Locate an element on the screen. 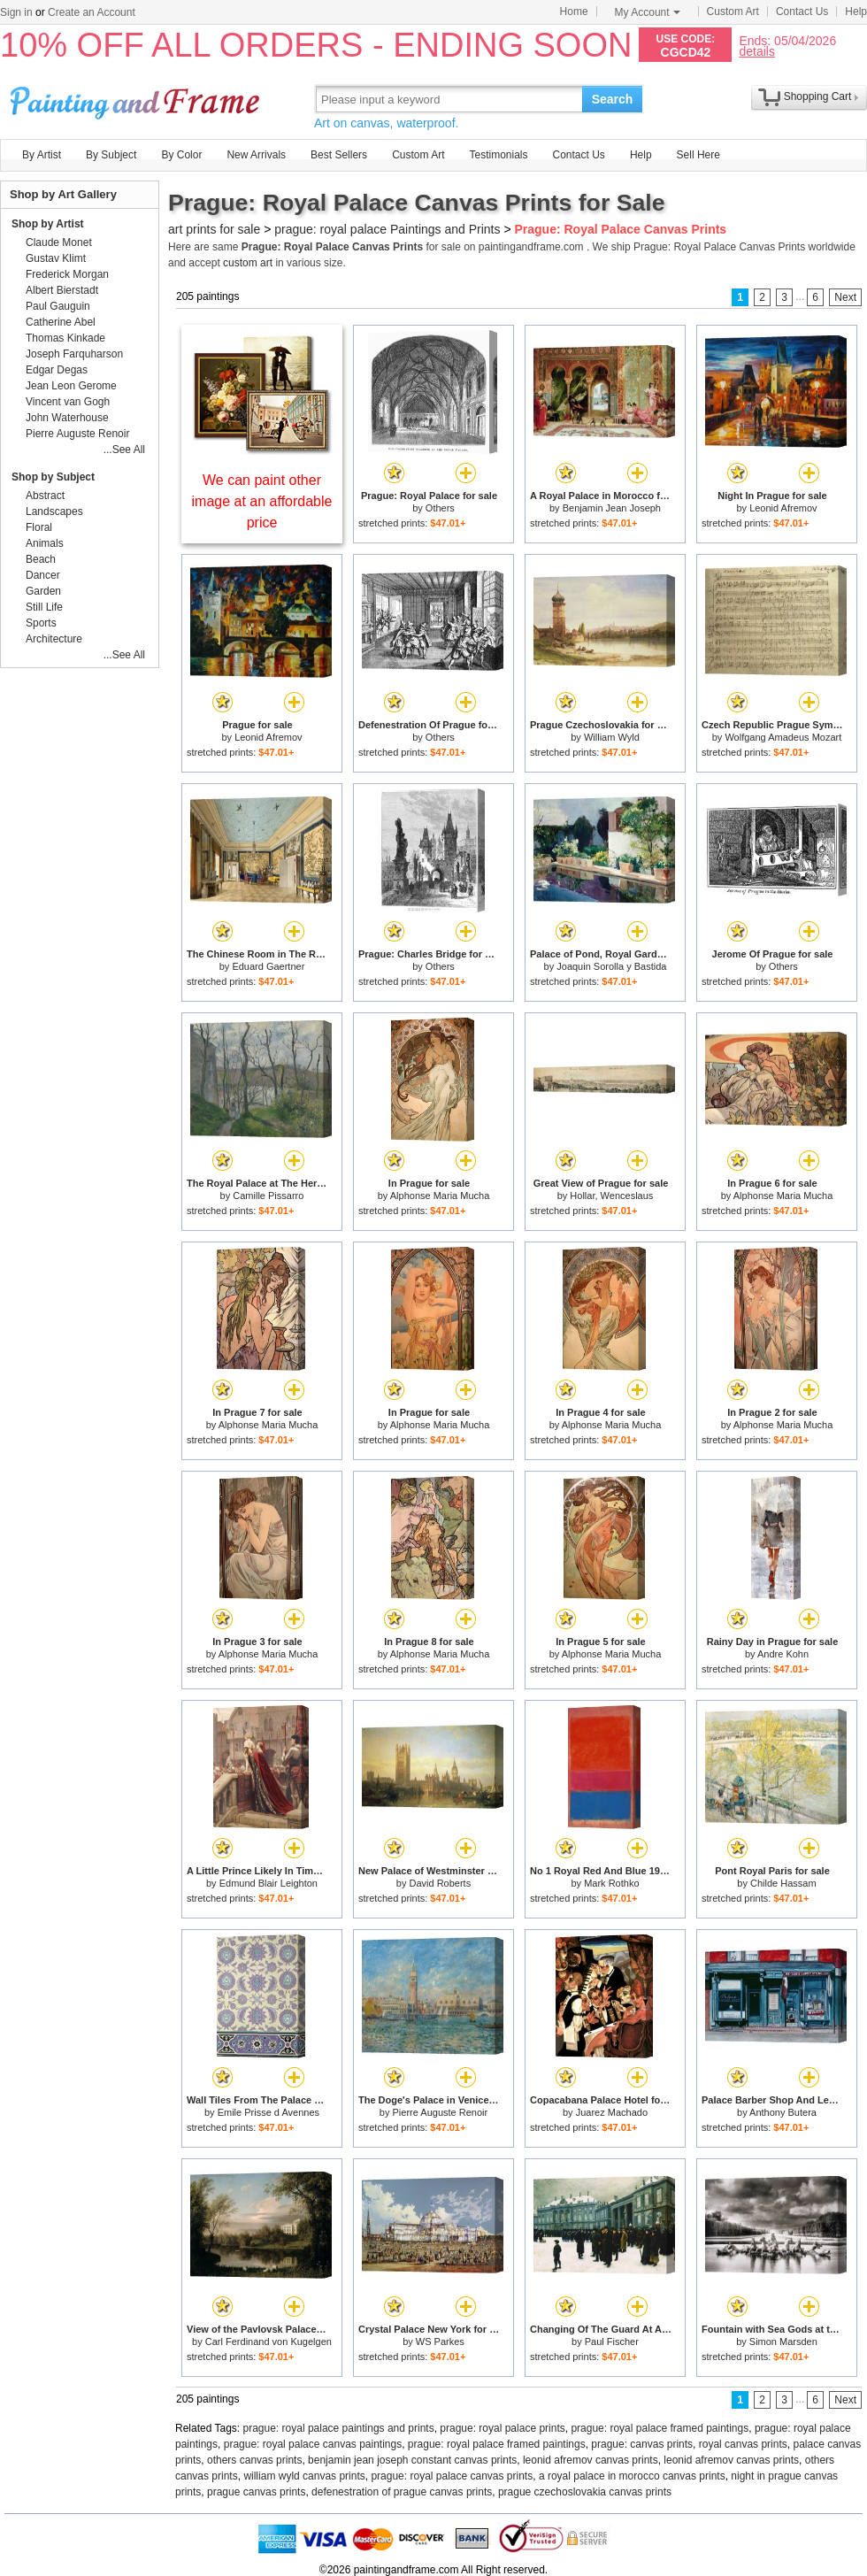 The height and width of the screenshot is (2576, 867). Create an Account is located at coordinates (91, 12).